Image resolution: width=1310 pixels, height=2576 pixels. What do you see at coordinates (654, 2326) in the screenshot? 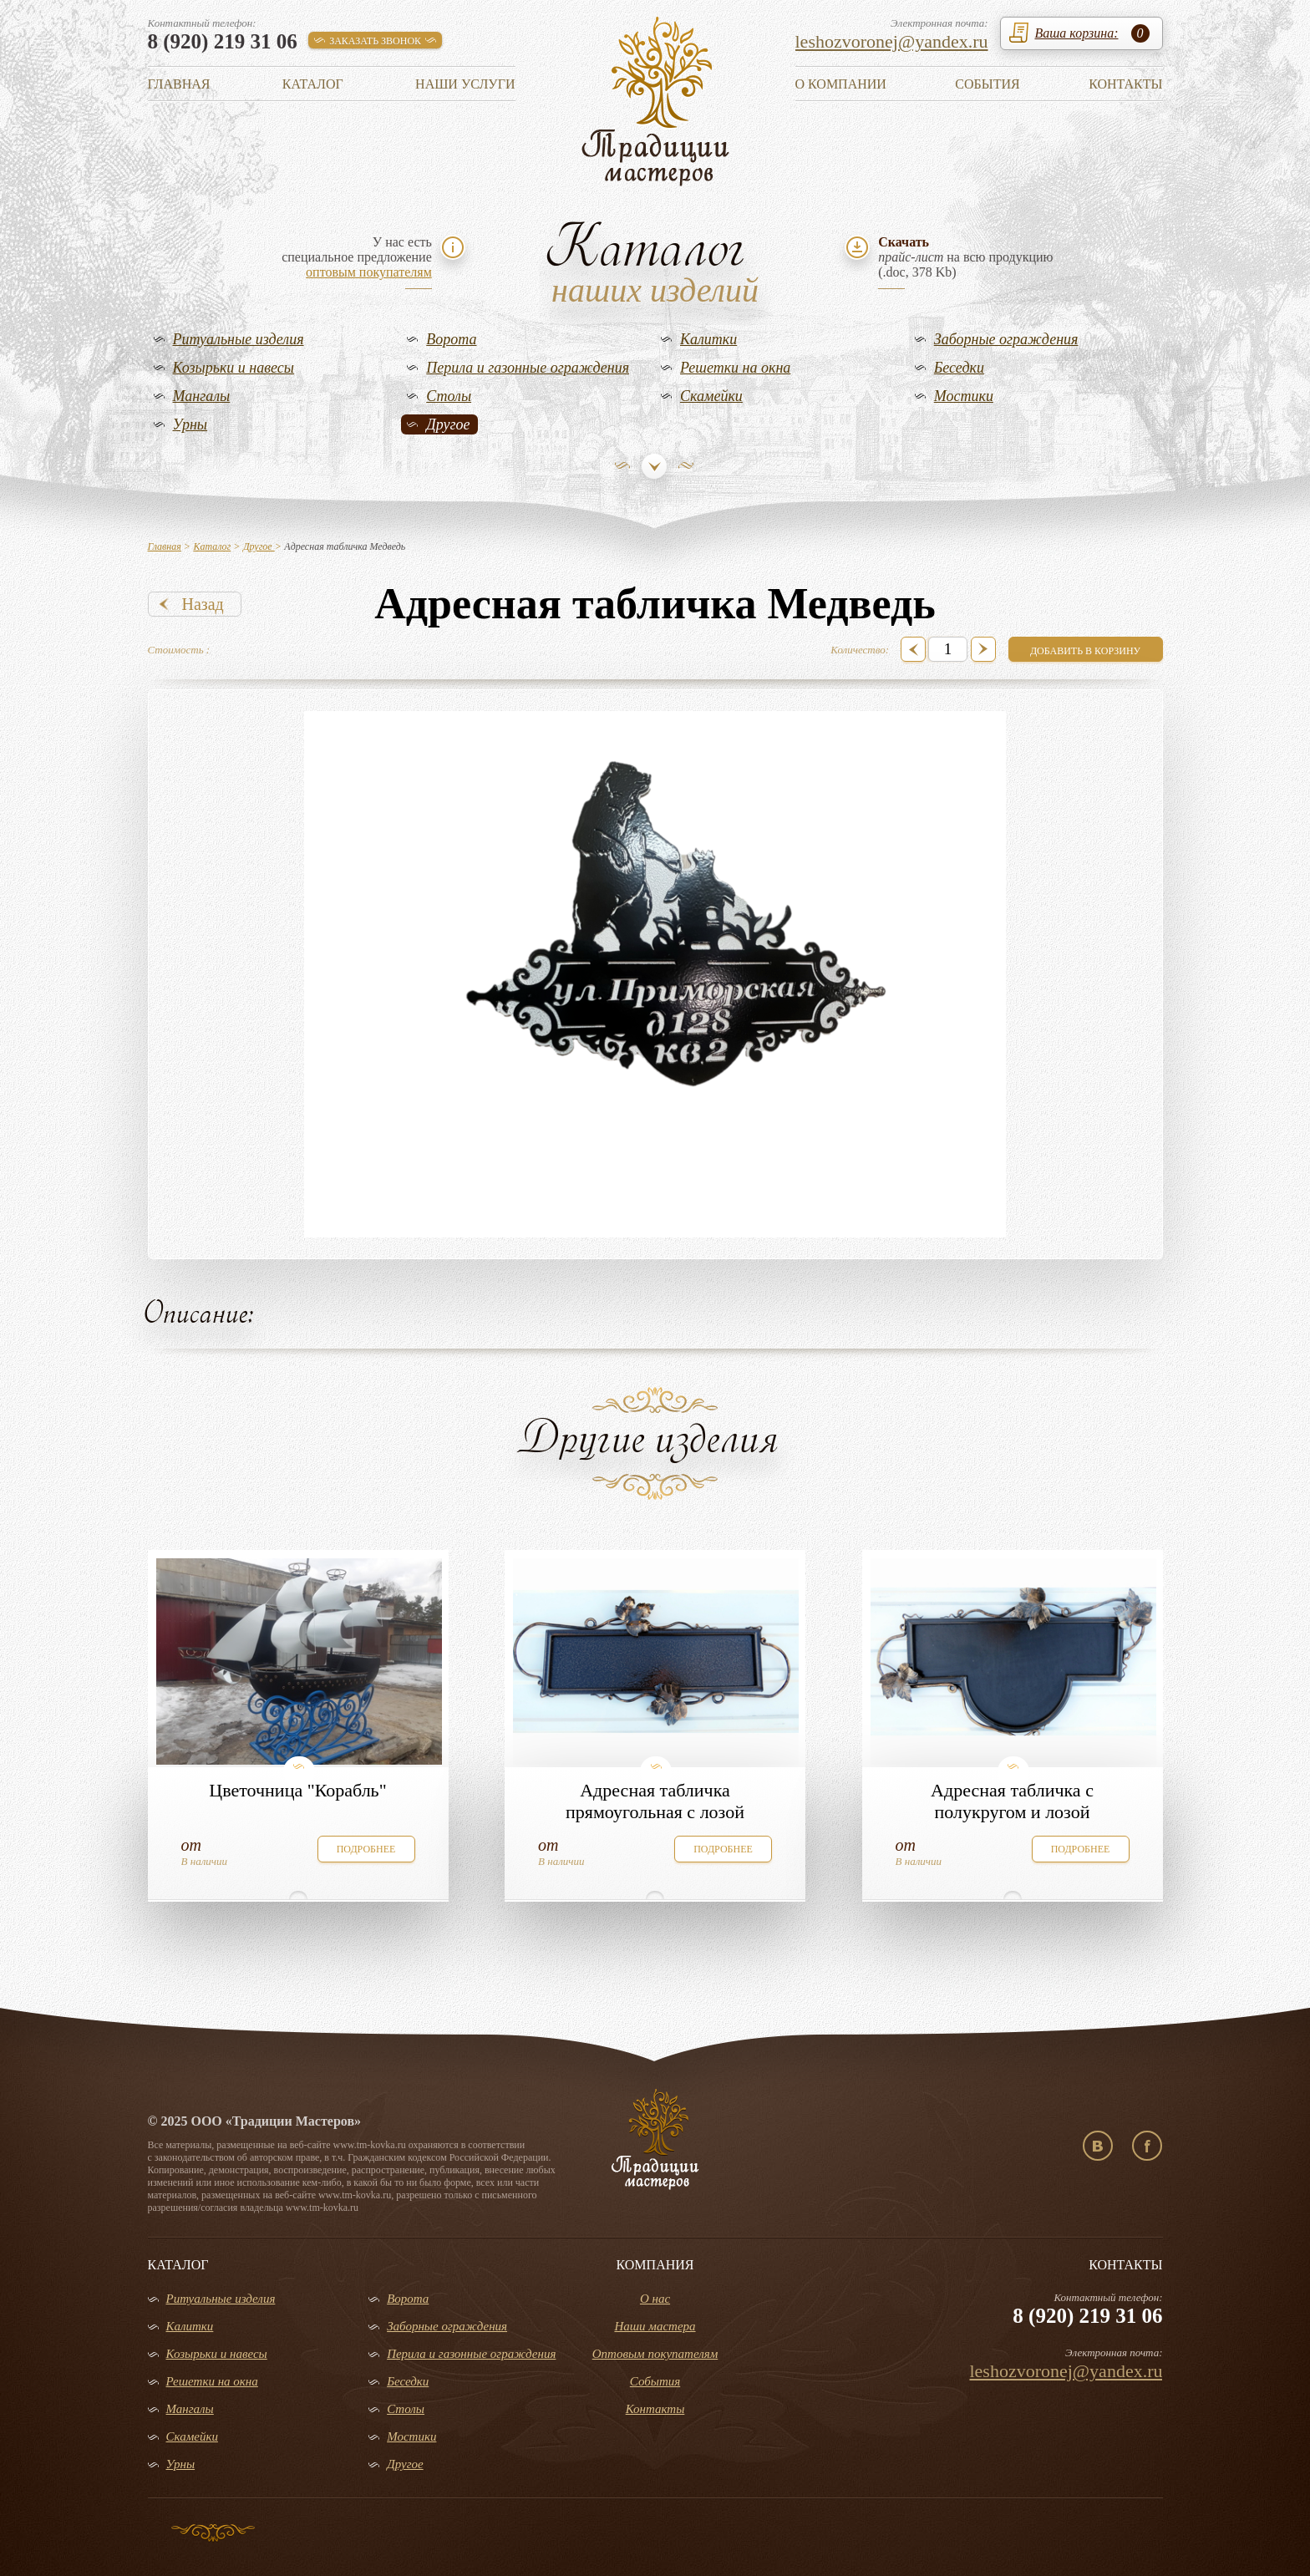
I see `Наши мастера` at bounding box center [654, 2326].